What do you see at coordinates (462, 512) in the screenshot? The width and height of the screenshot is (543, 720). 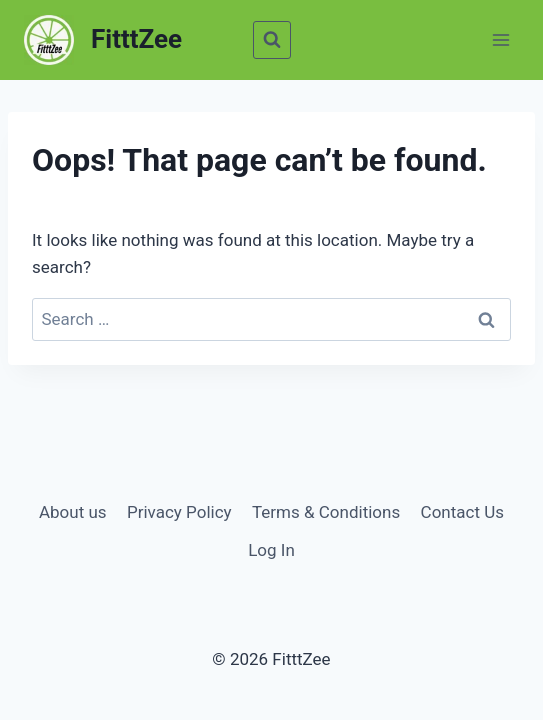 I see `Contact Us` at bounding box center [462, 512].